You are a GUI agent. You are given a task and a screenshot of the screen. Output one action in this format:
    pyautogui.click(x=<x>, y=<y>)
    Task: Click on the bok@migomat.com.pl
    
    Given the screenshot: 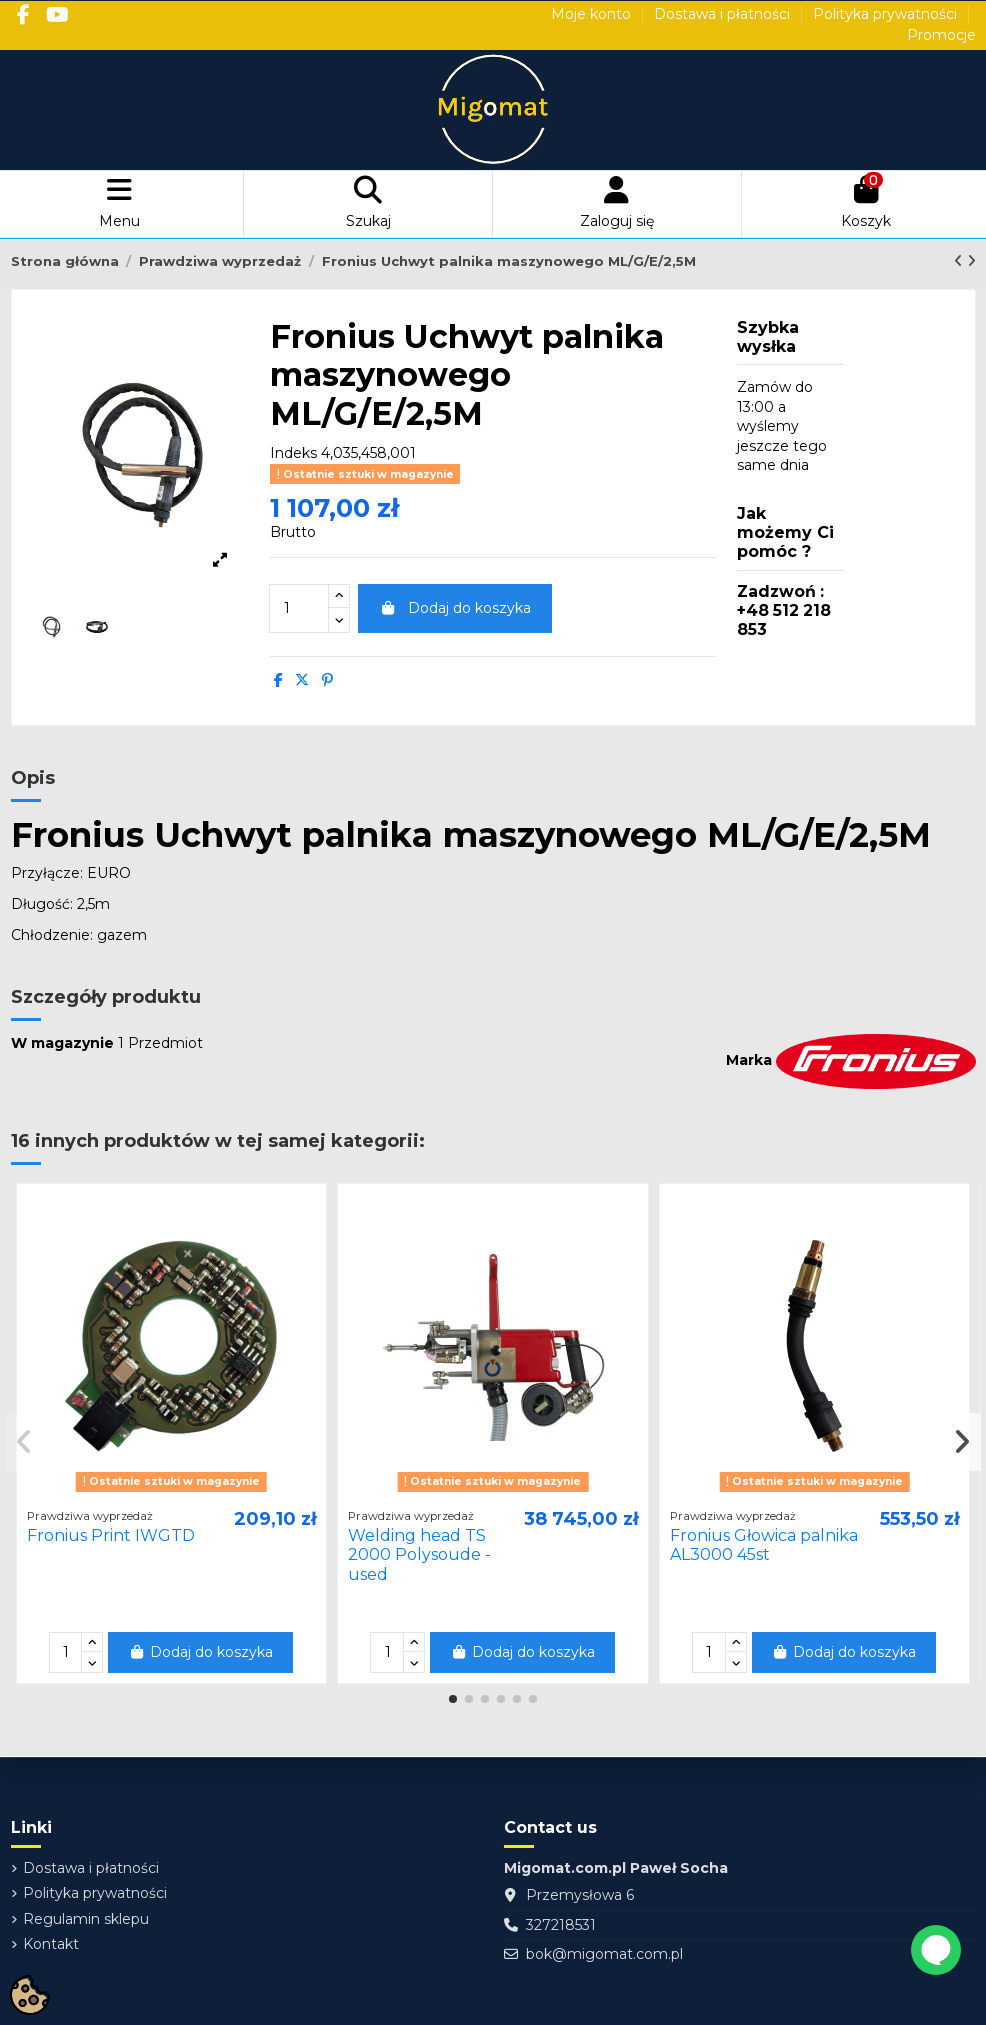 What is the action you would take?
    pyautogui.click(x=604, y=1954)
    